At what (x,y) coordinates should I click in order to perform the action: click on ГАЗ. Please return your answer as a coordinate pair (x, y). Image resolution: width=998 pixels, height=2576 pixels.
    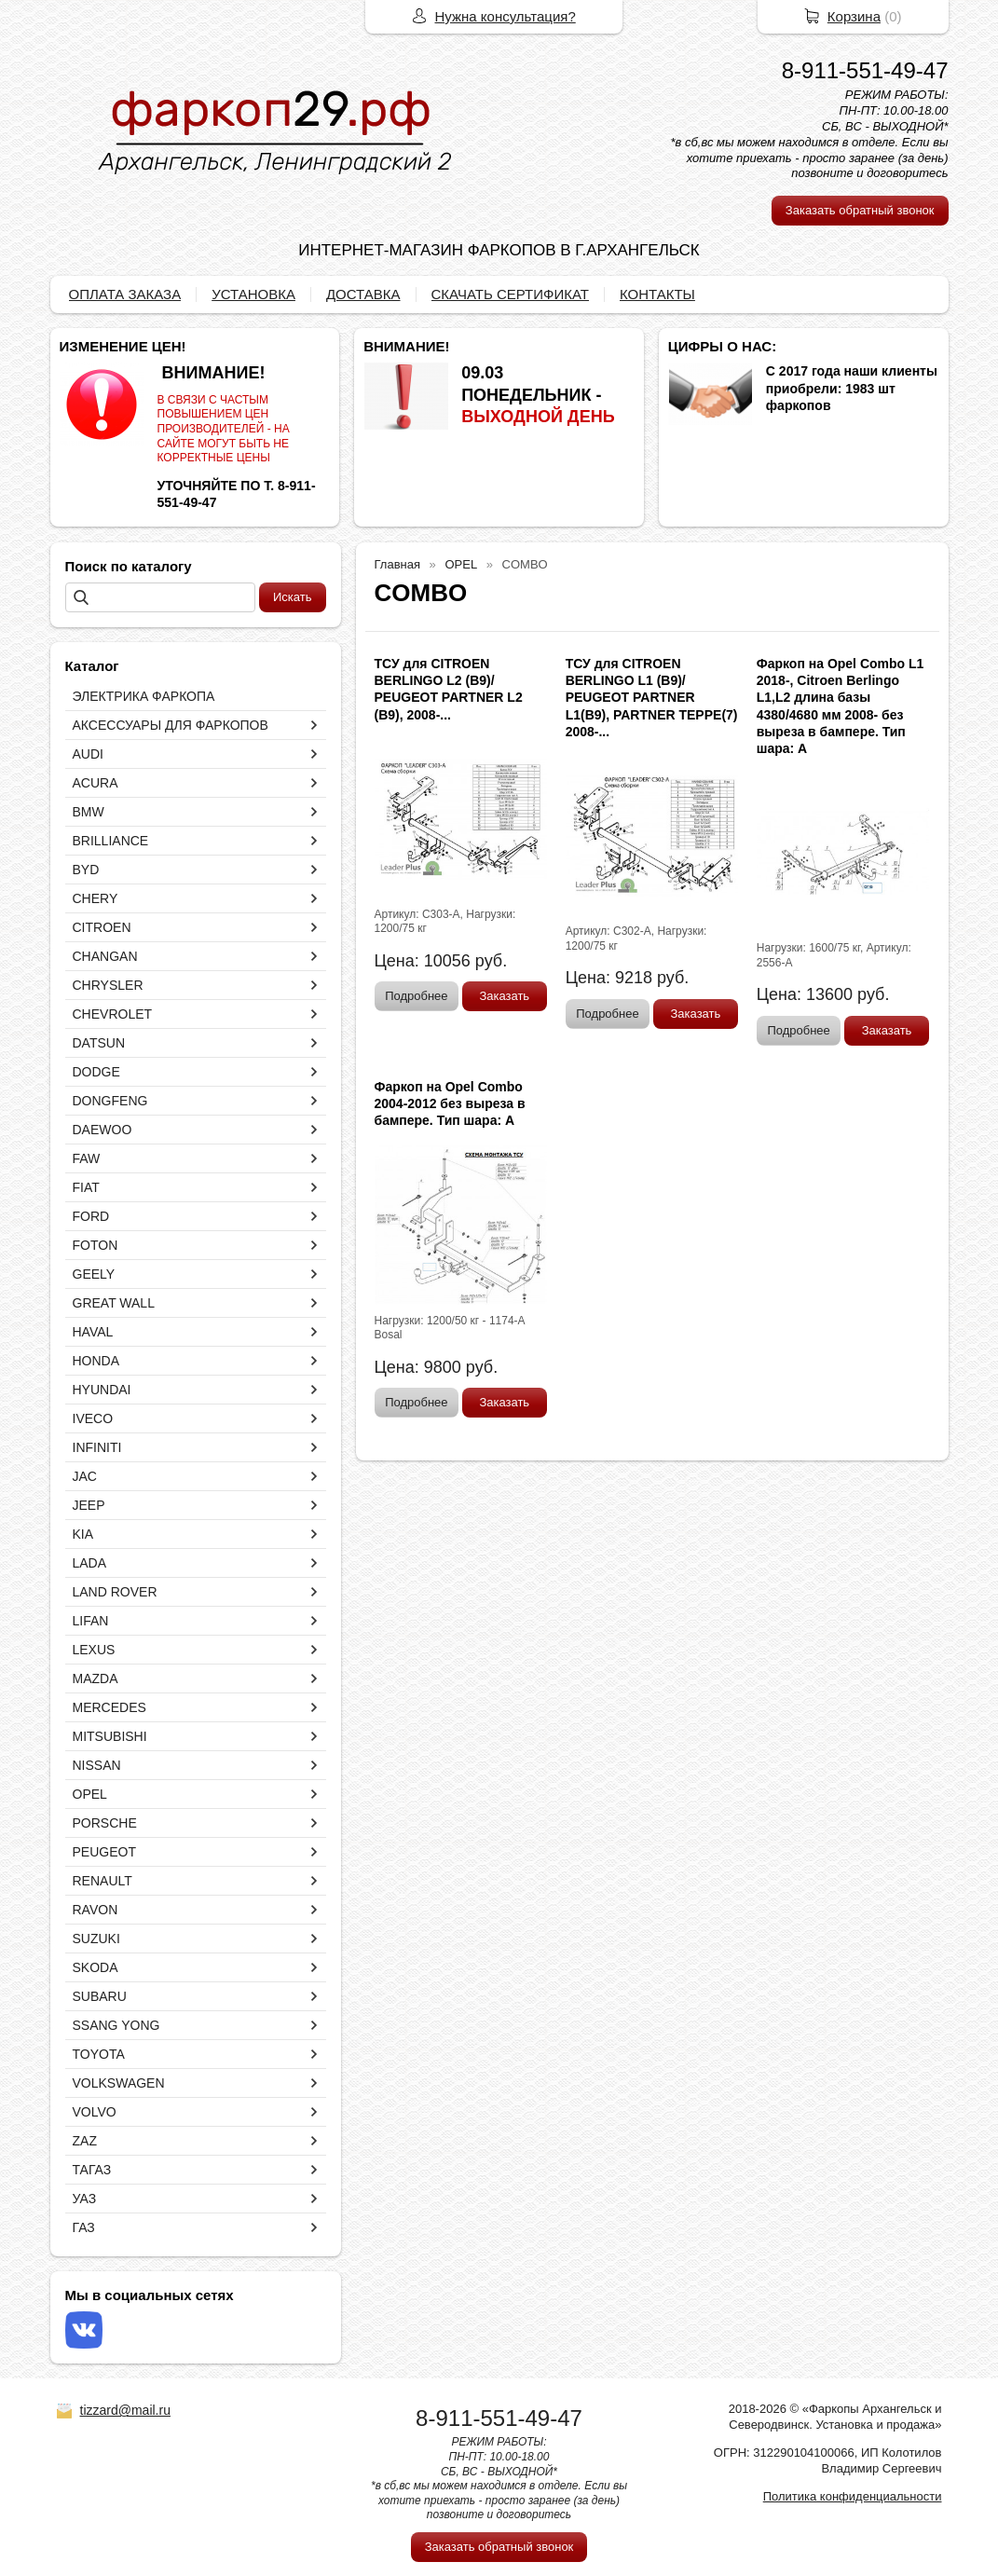
    Looking at the image, I should click on (84, 2227).